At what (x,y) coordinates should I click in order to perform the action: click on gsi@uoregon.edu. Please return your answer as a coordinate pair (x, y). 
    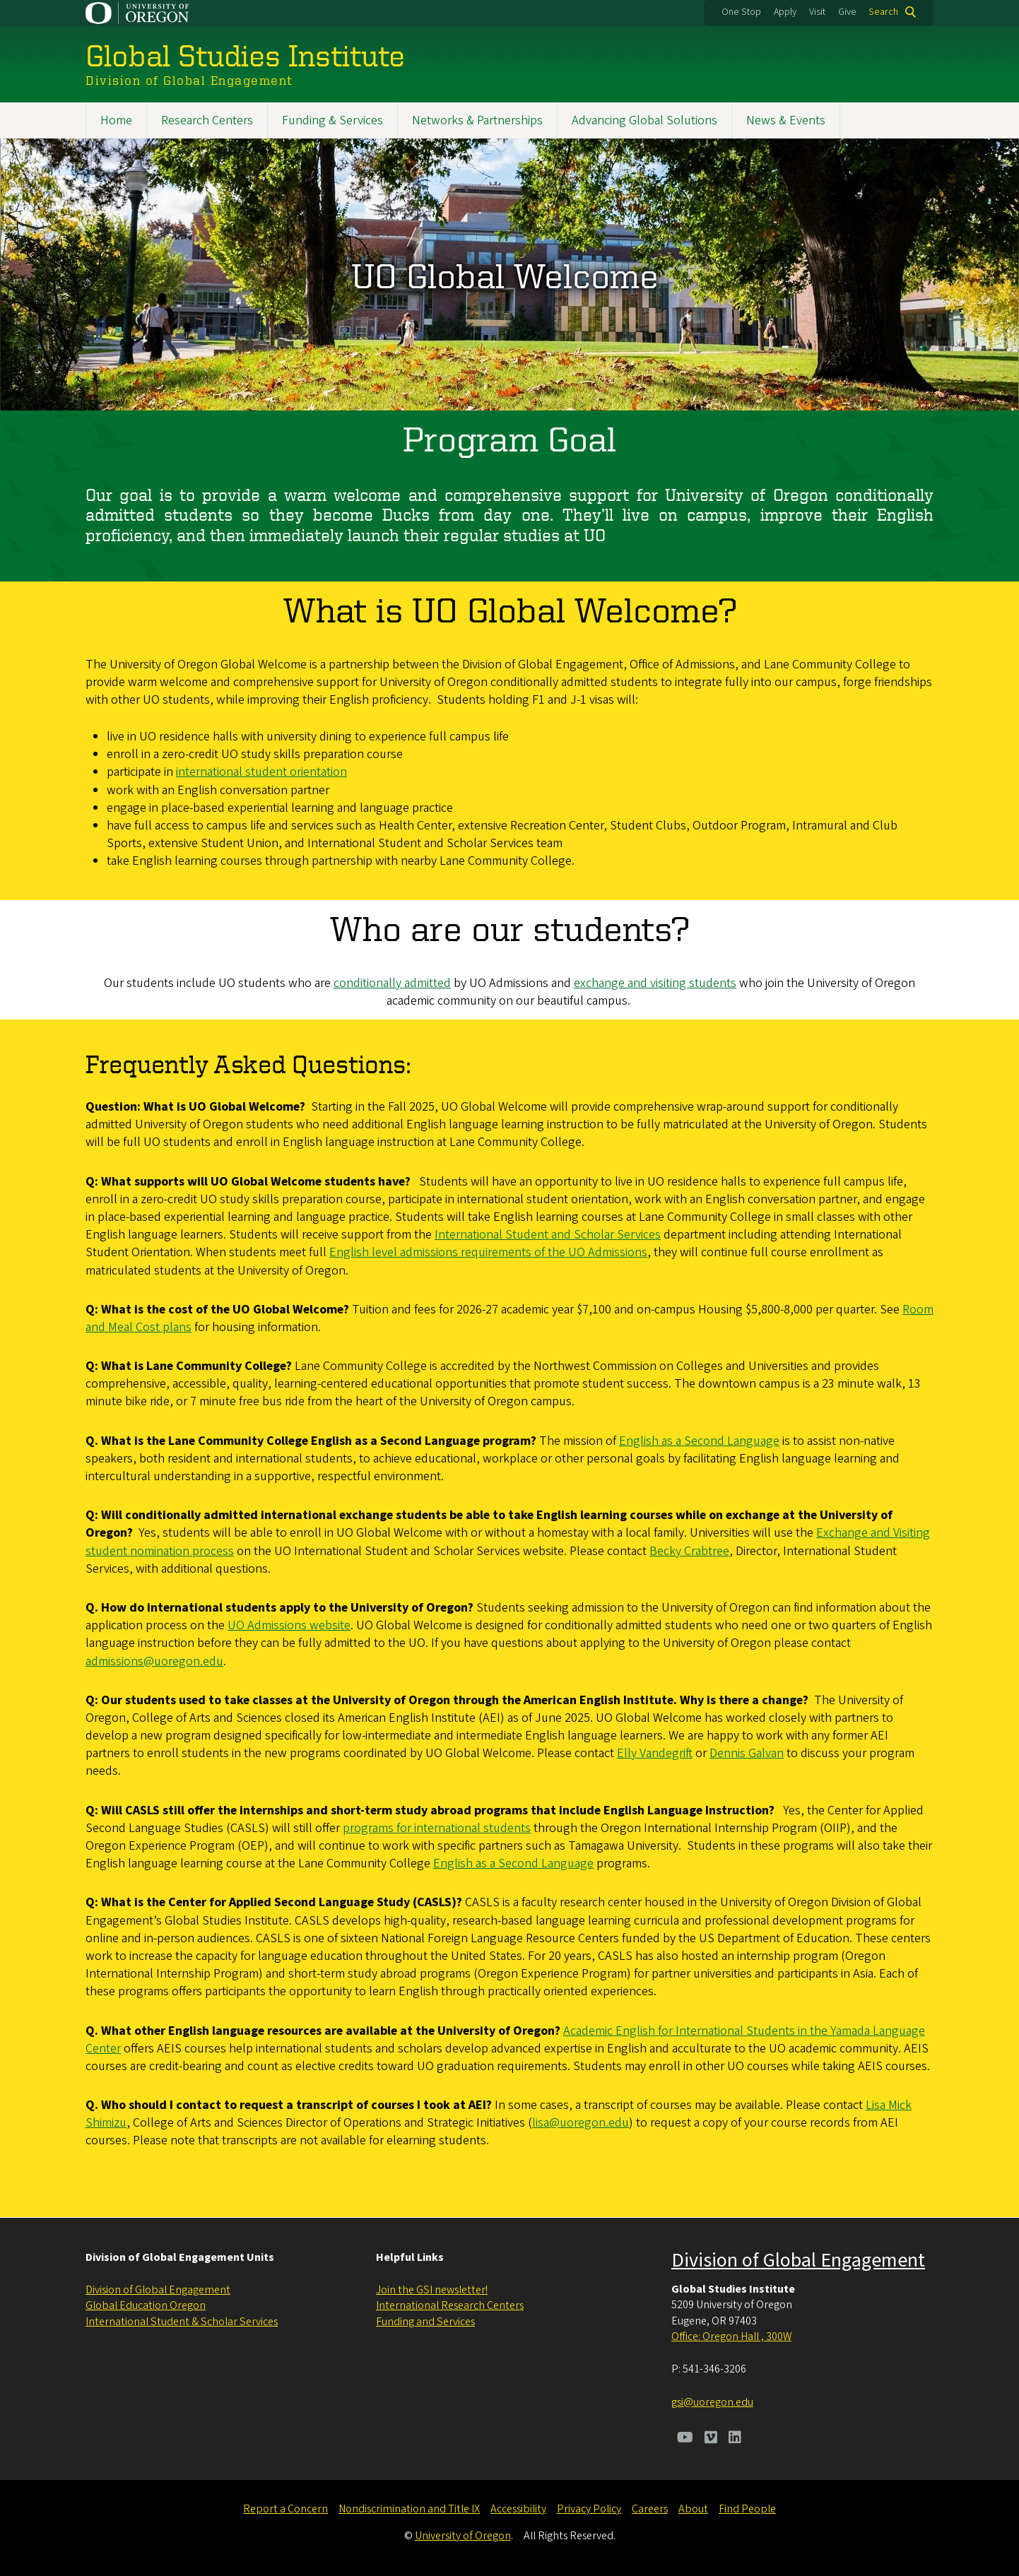
    Looking at the image, I should click on (712, 2402).